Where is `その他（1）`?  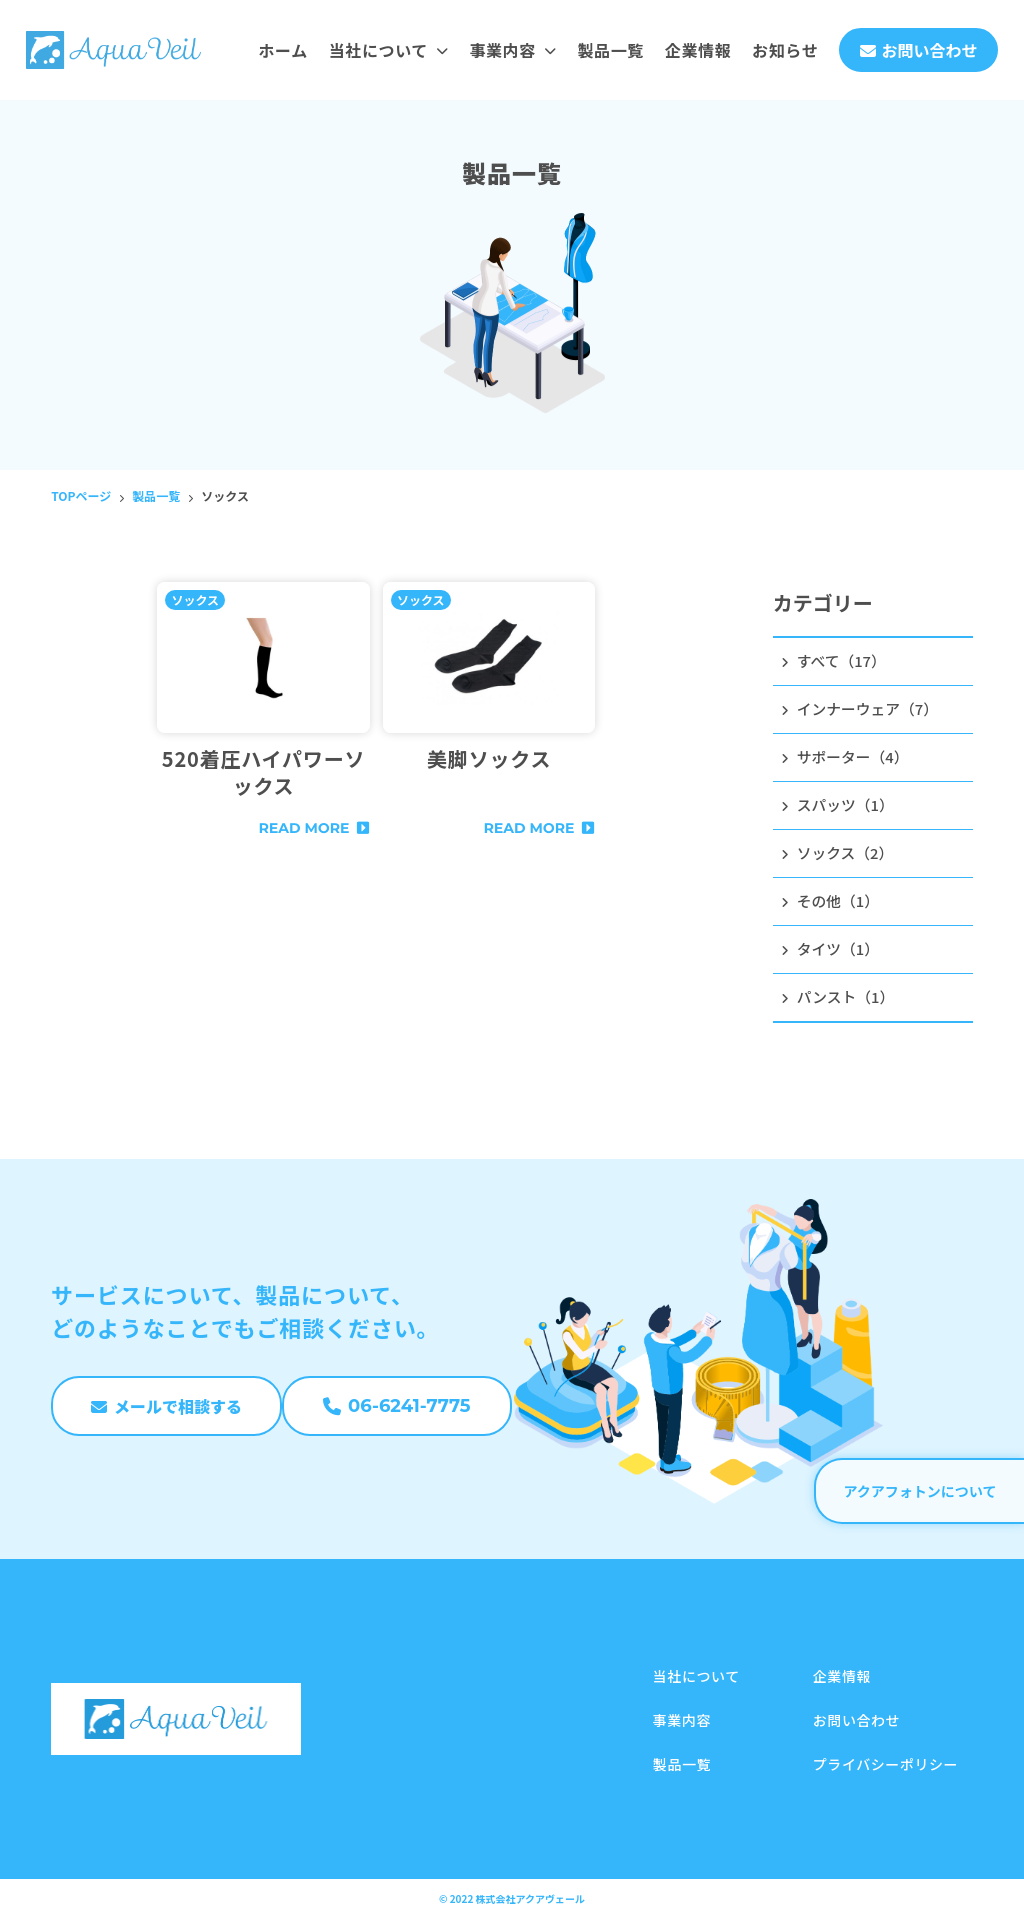 その他（1） is located at coordinates (833, 912).